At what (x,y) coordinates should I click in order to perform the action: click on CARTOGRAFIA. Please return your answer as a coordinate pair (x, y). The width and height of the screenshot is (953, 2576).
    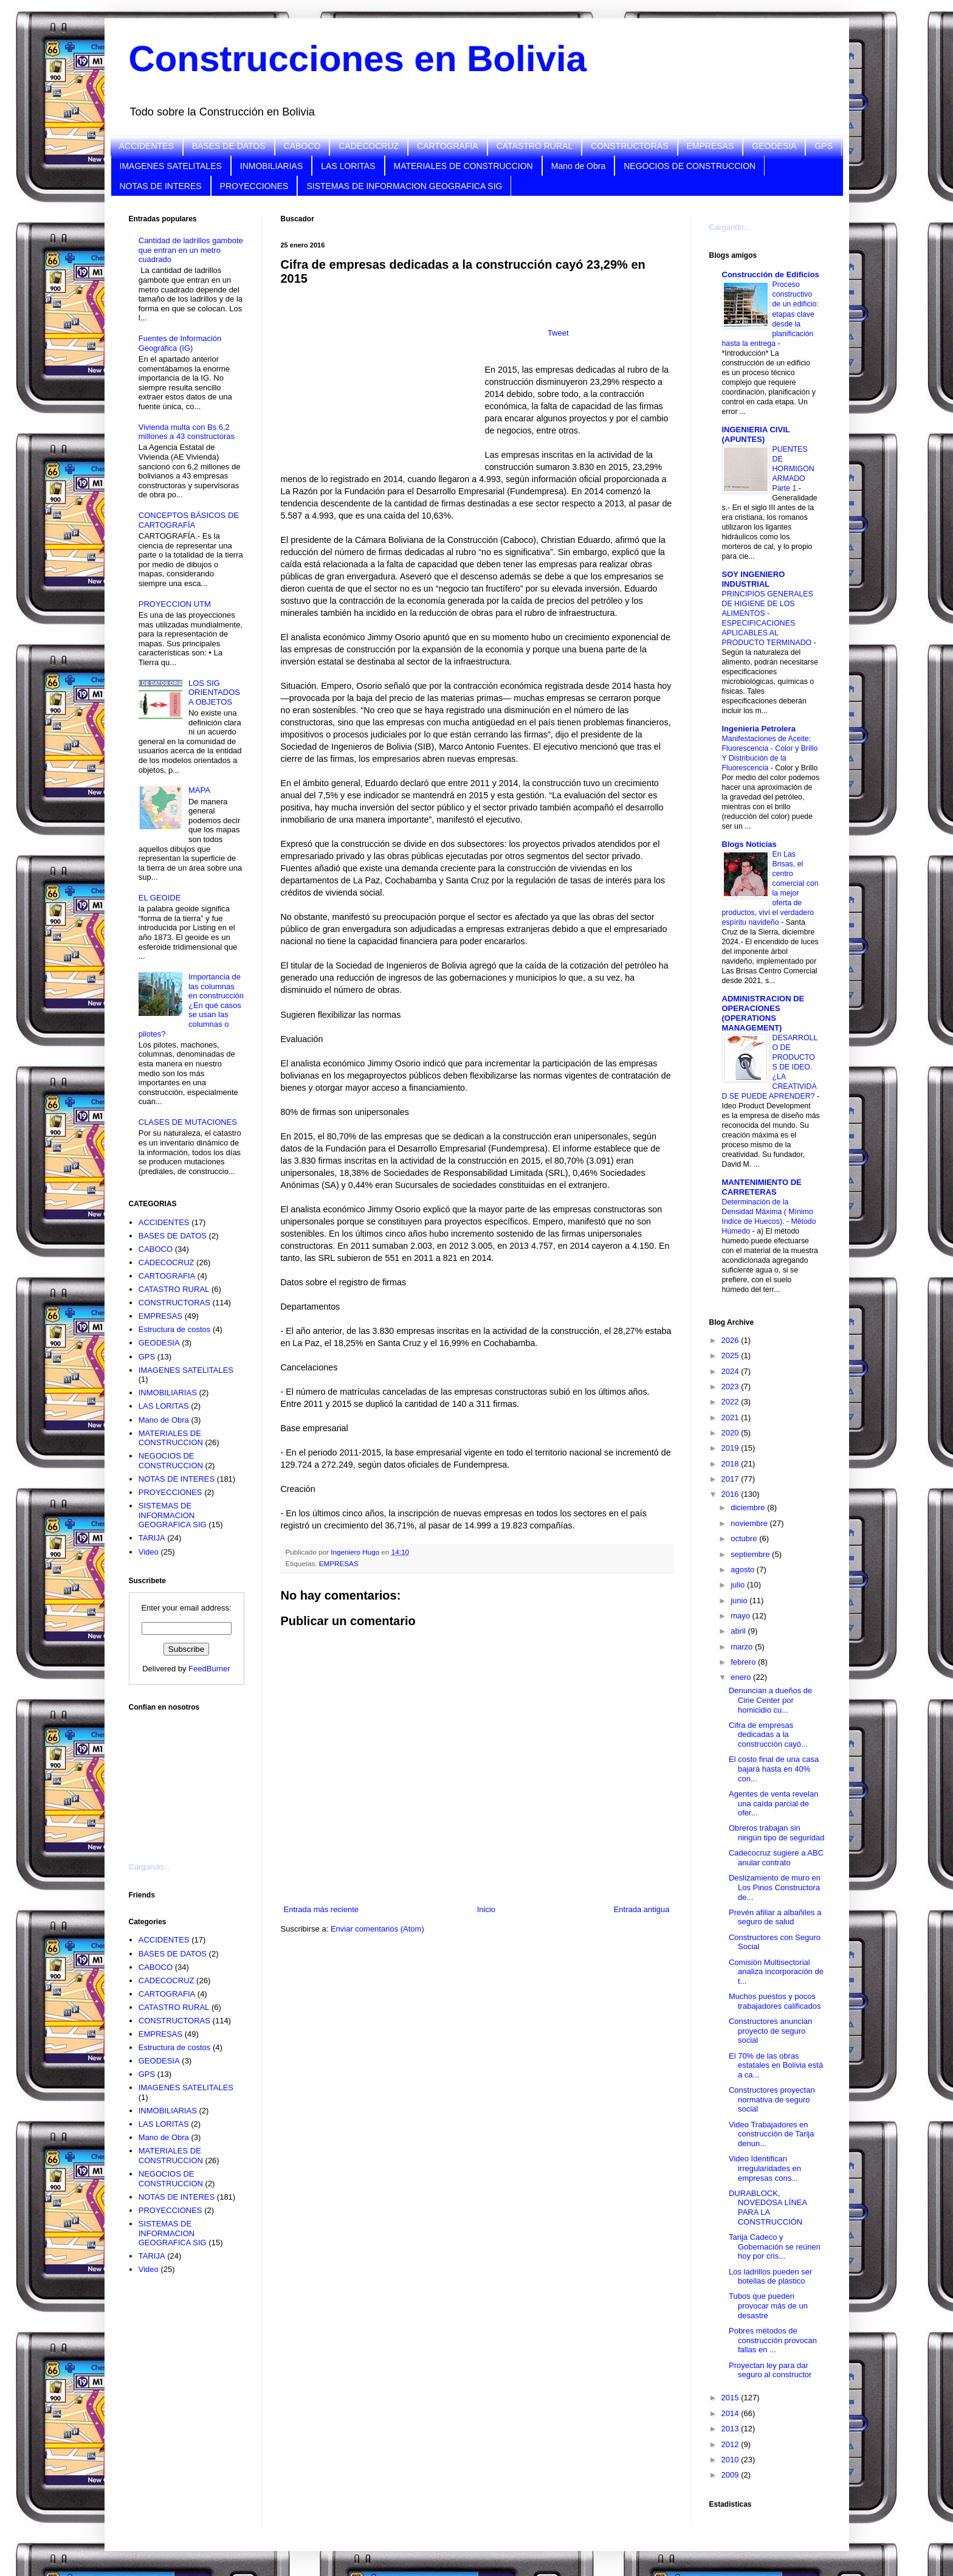
    Looking at the image, I should click on (447, 146).